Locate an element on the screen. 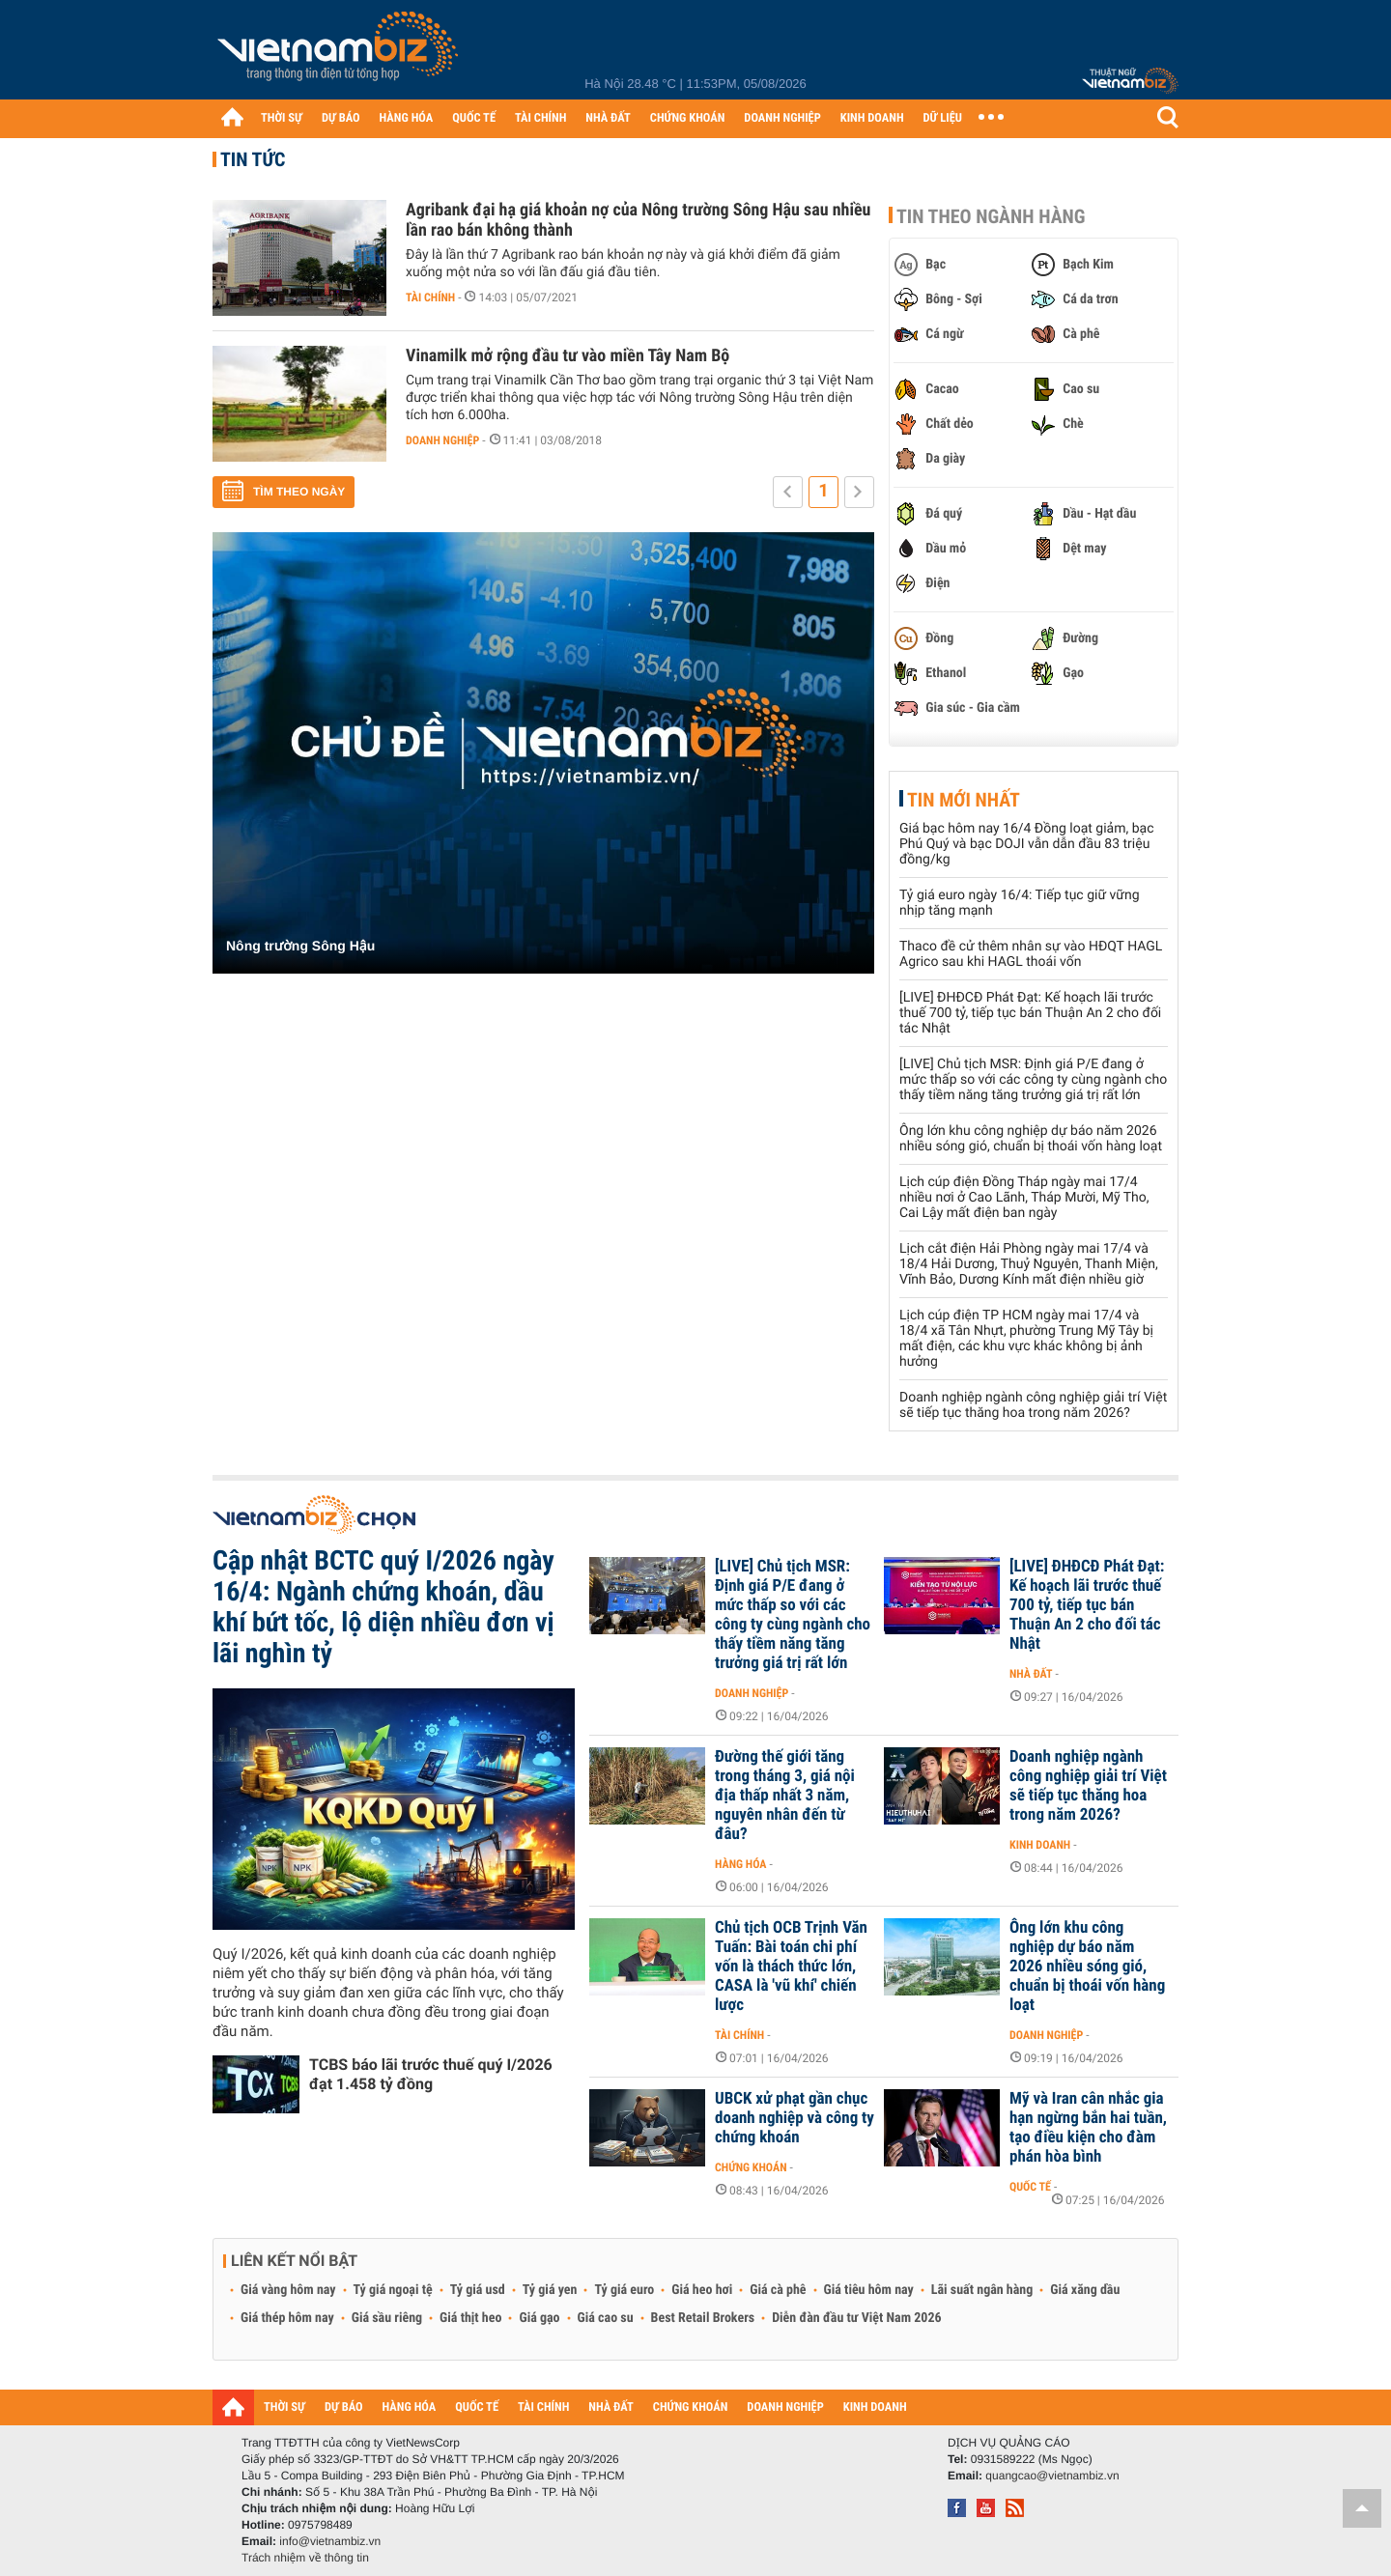 This screenshot has width=1391, height=2576. Tỷ giá yen is located at coordinates (550, 2290).